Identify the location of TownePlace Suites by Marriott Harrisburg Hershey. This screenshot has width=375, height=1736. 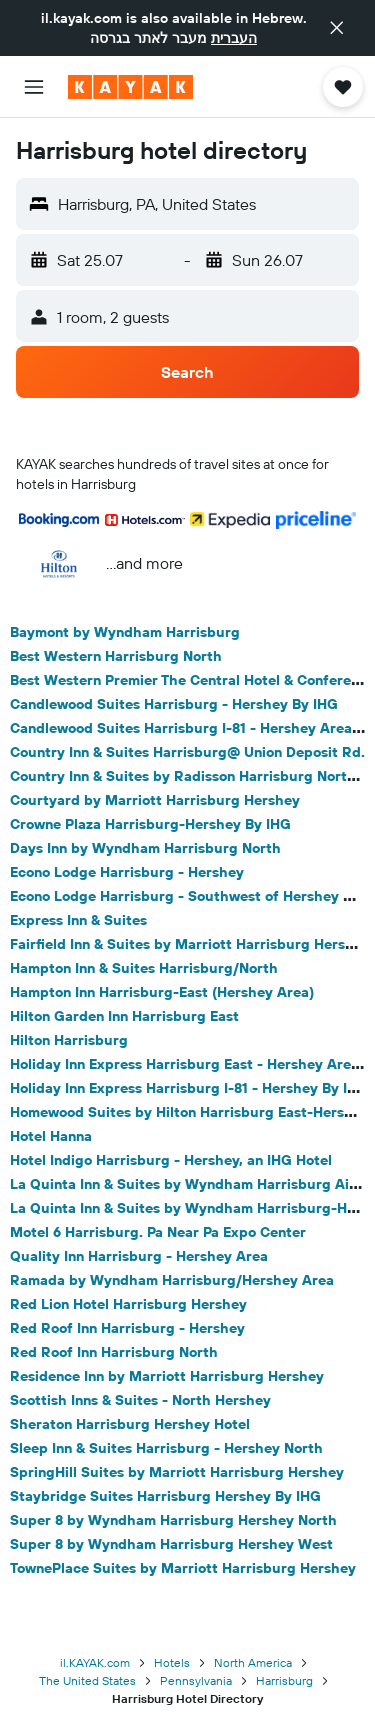
(183, 1568).